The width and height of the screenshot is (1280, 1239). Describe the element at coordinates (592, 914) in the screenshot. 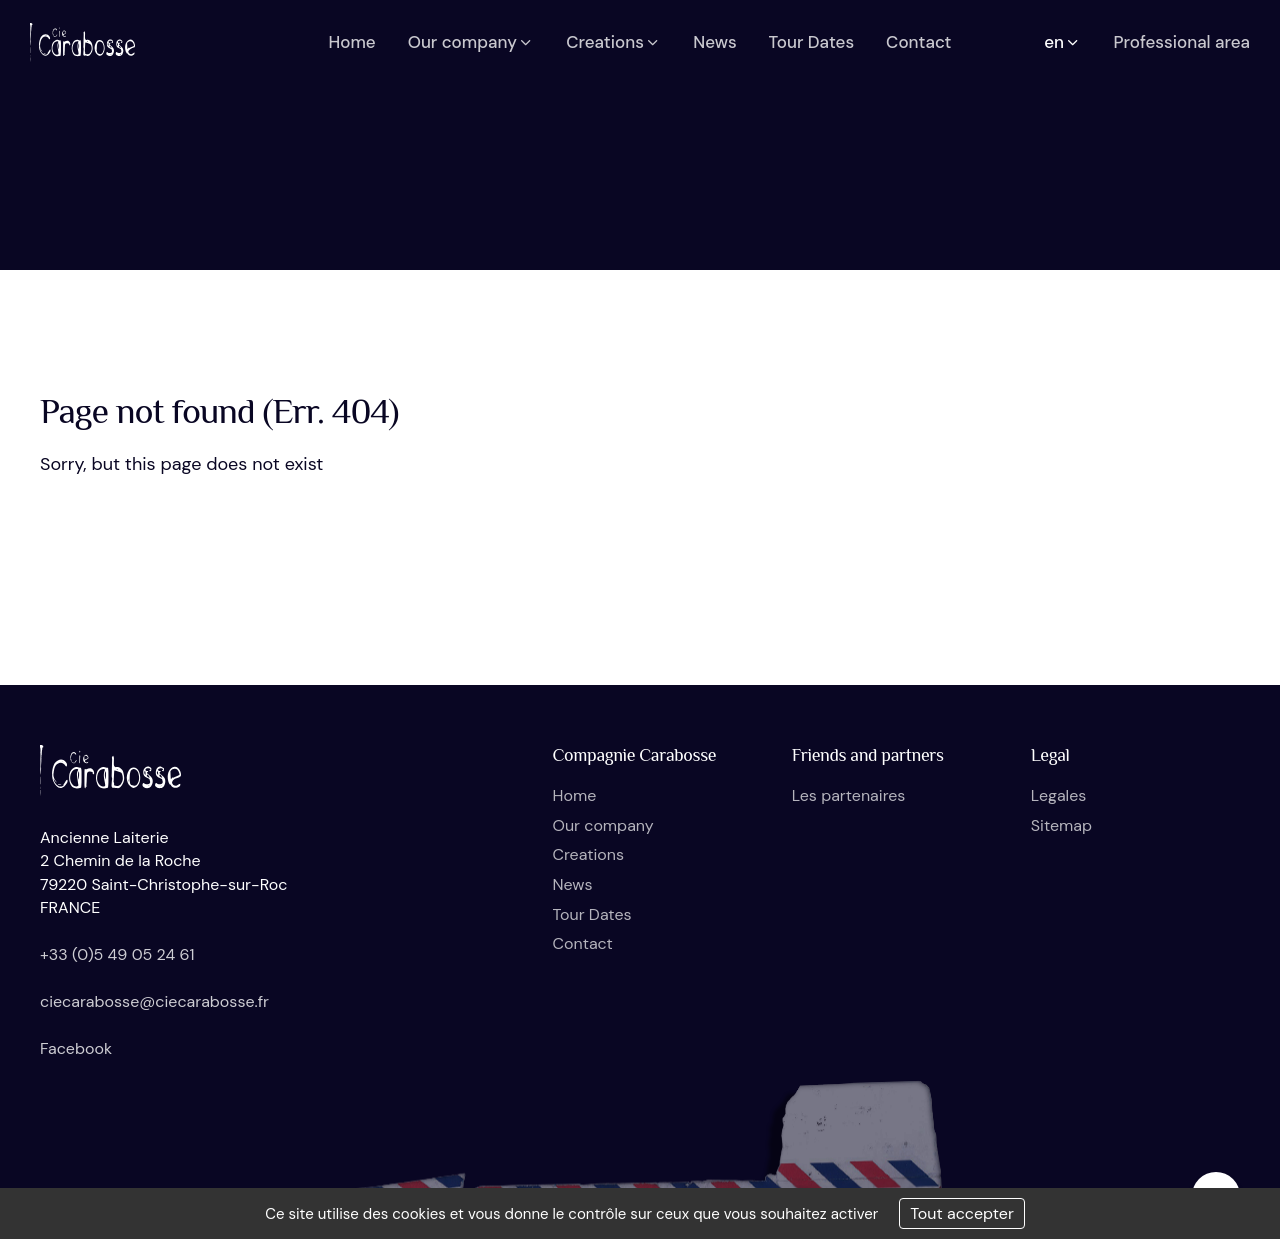

I see `Tour Dates` at that location.